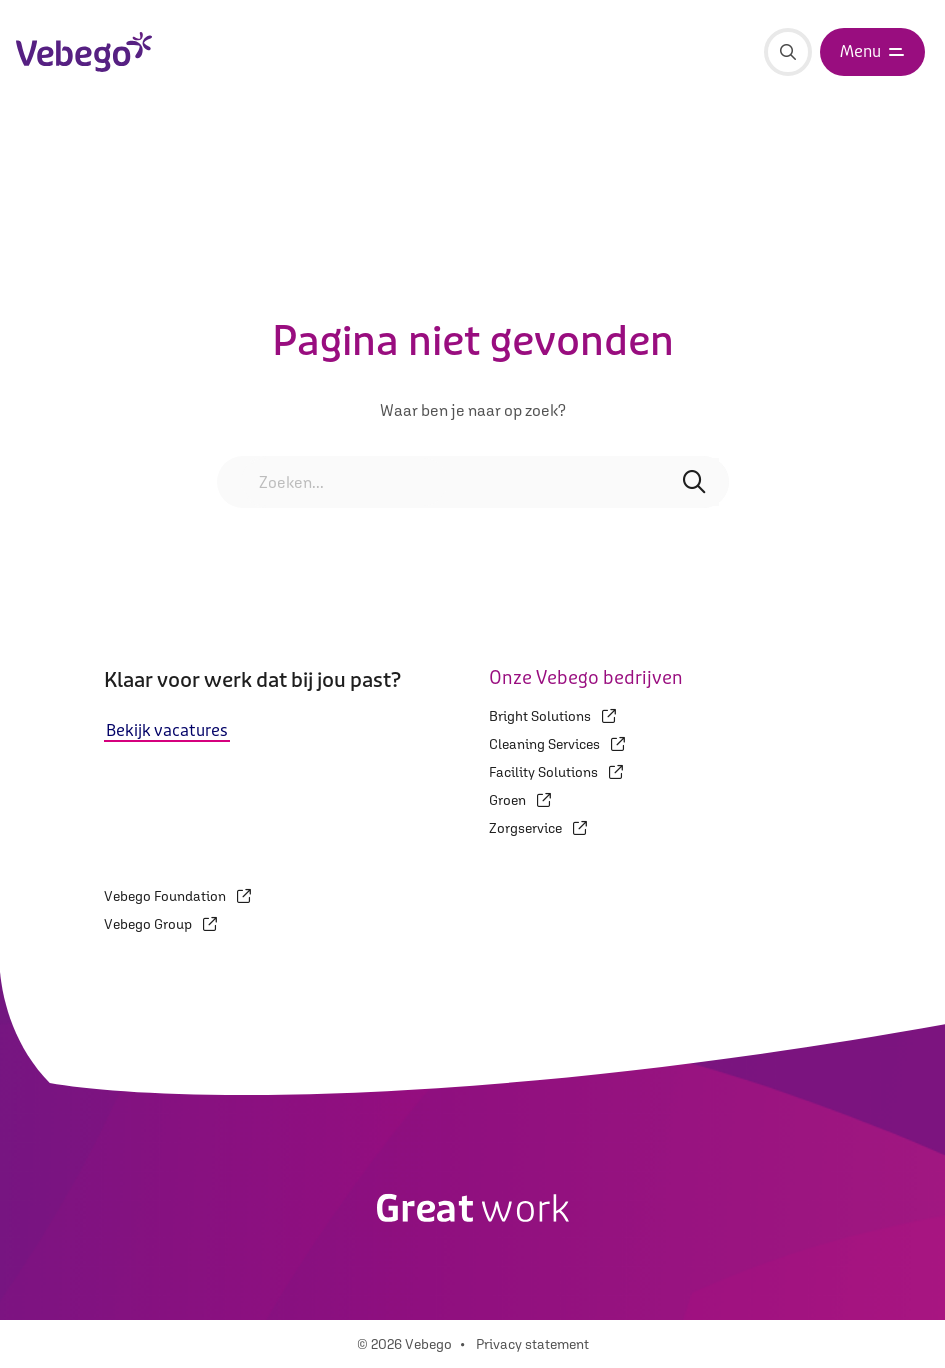 The height and width of the screenshot is (1368, 945). Describe the element at coordinates (788, 52) in the screenshot. I see `[Zoeken]` at that location.